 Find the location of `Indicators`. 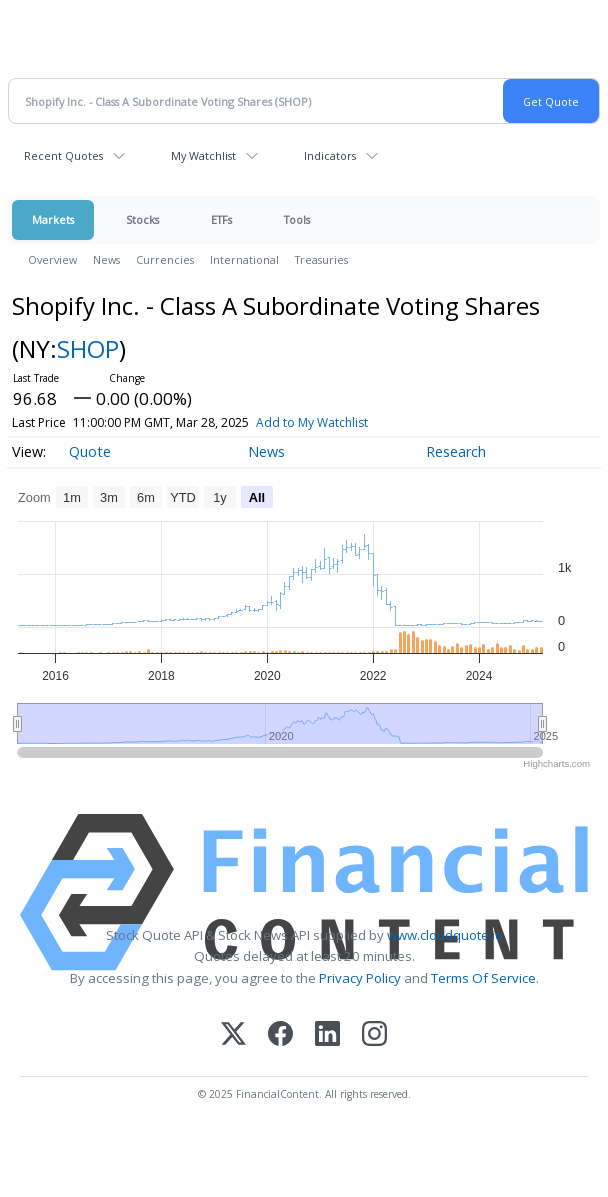

Indicators is located at coordinates (330, 155).